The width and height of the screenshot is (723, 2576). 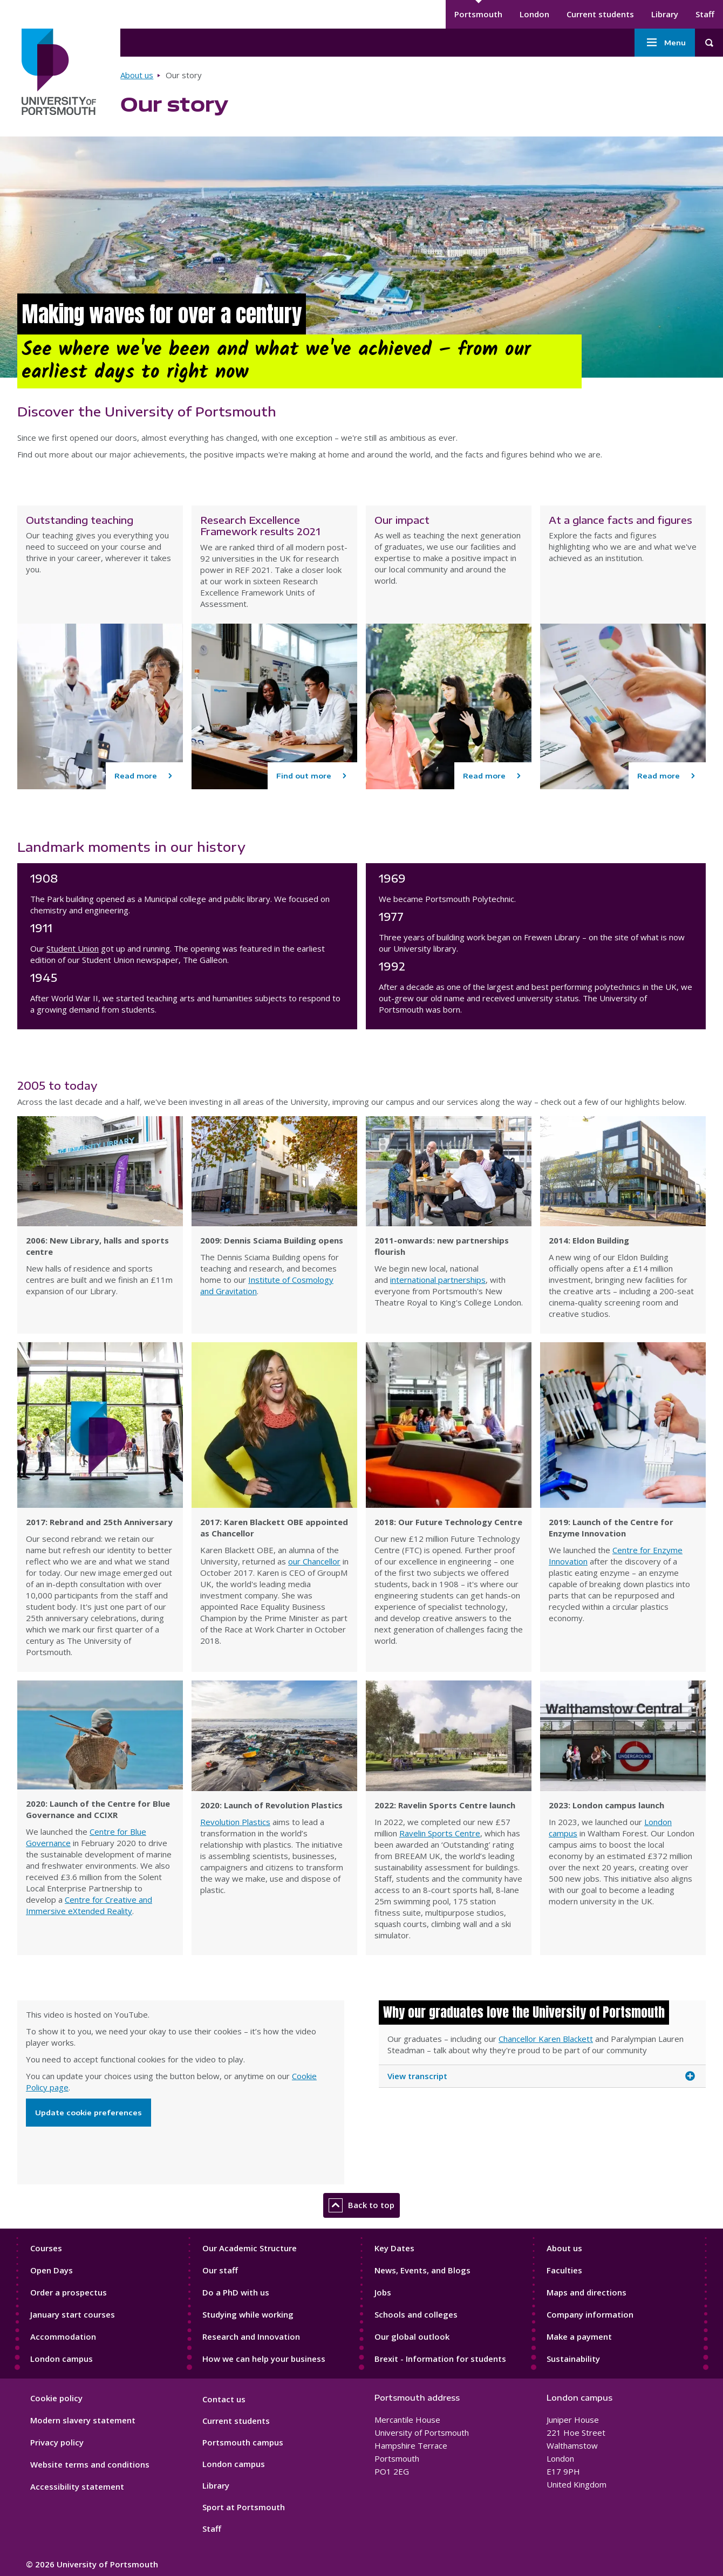 What do you see at coordinates (72, 2314) in the screenshot?
I see `January start courses` at bounding box center [72, 2314].